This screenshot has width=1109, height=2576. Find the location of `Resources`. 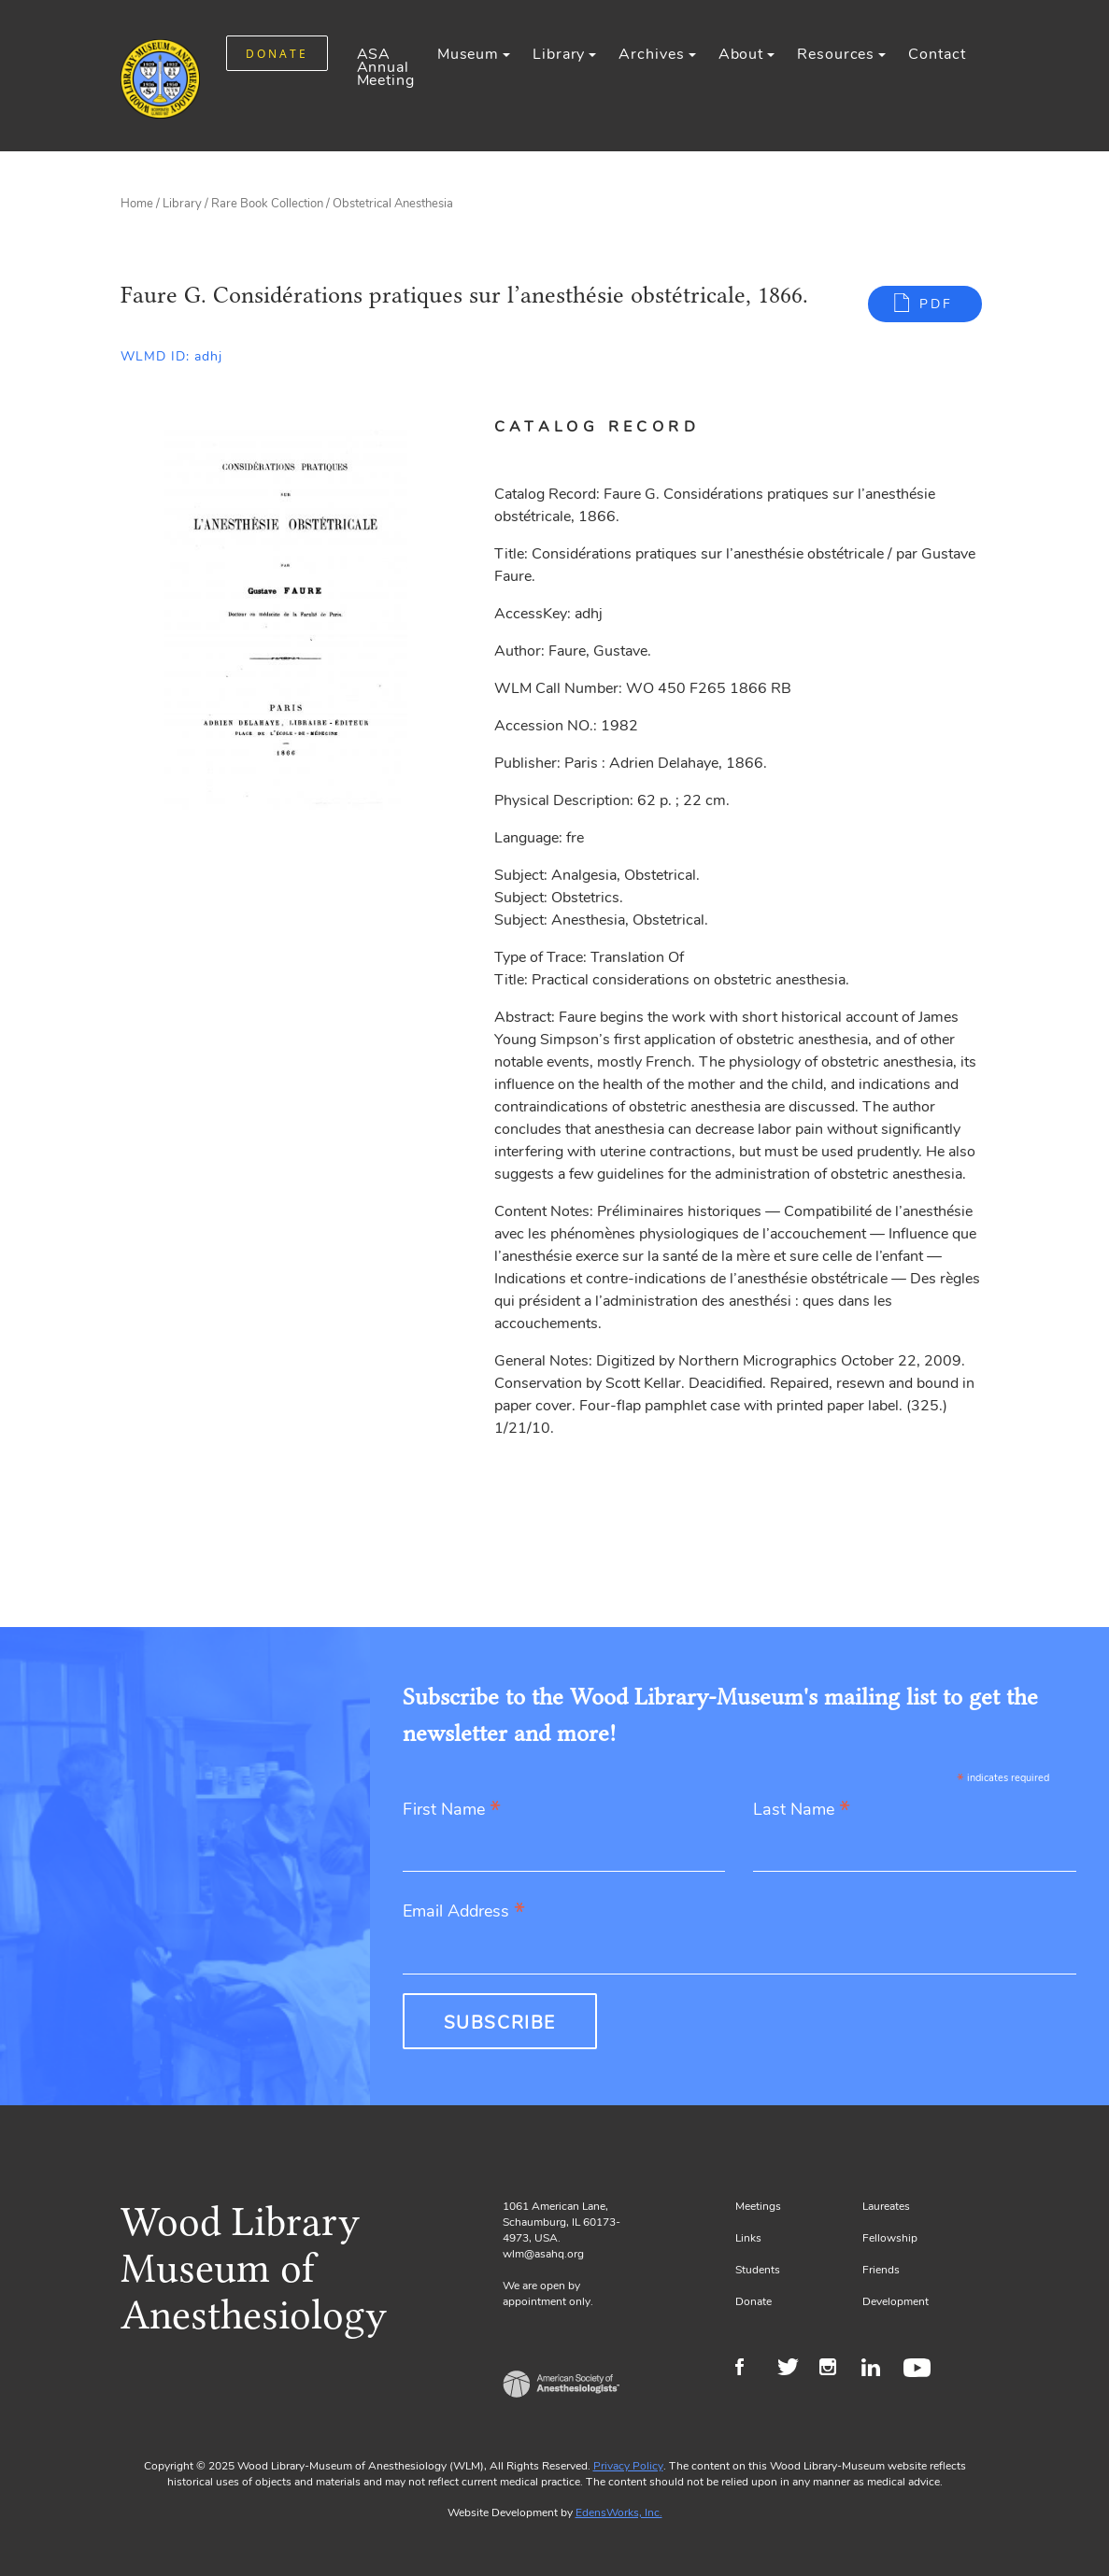

Resources is located at coordinates (835, 54).